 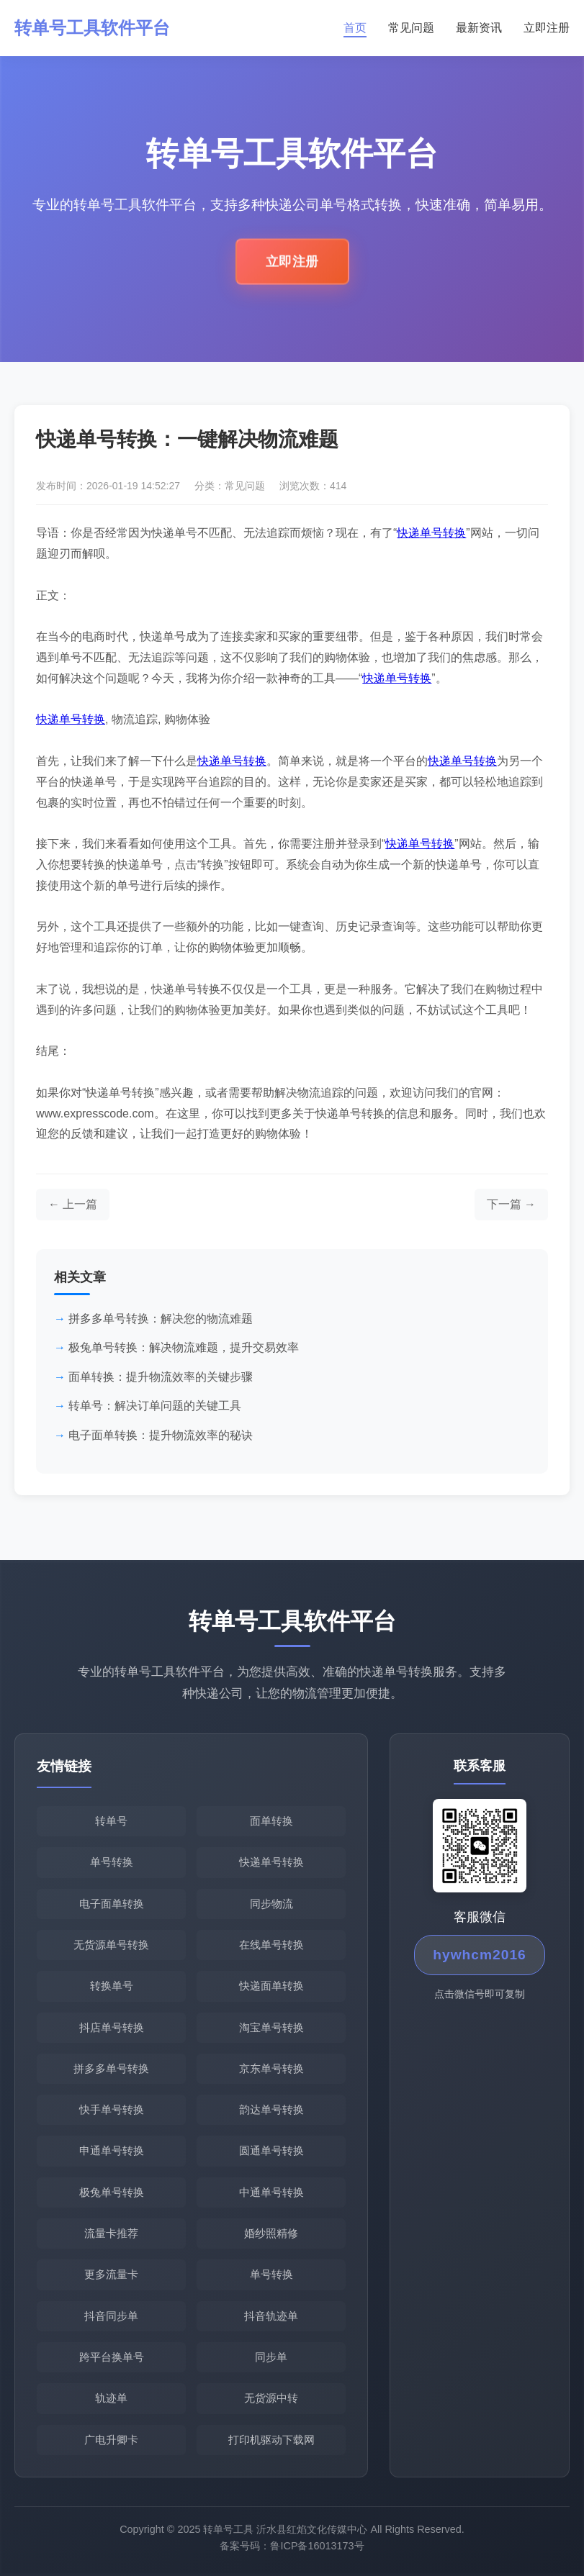 I want to click on 极兔单号转换, so click(x=111, y=2192).